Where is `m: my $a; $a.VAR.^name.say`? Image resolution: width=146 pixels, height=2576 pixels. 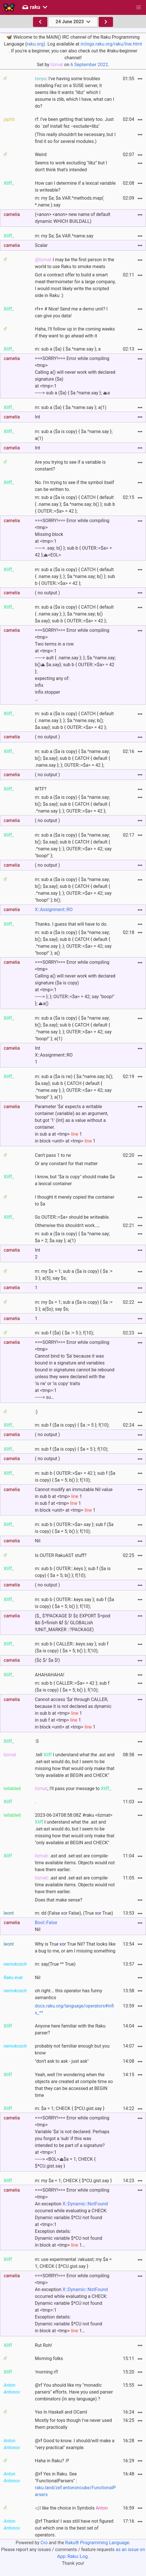 m: my $a; $a.VAR.^name.say is located at coordinates (64, 236).